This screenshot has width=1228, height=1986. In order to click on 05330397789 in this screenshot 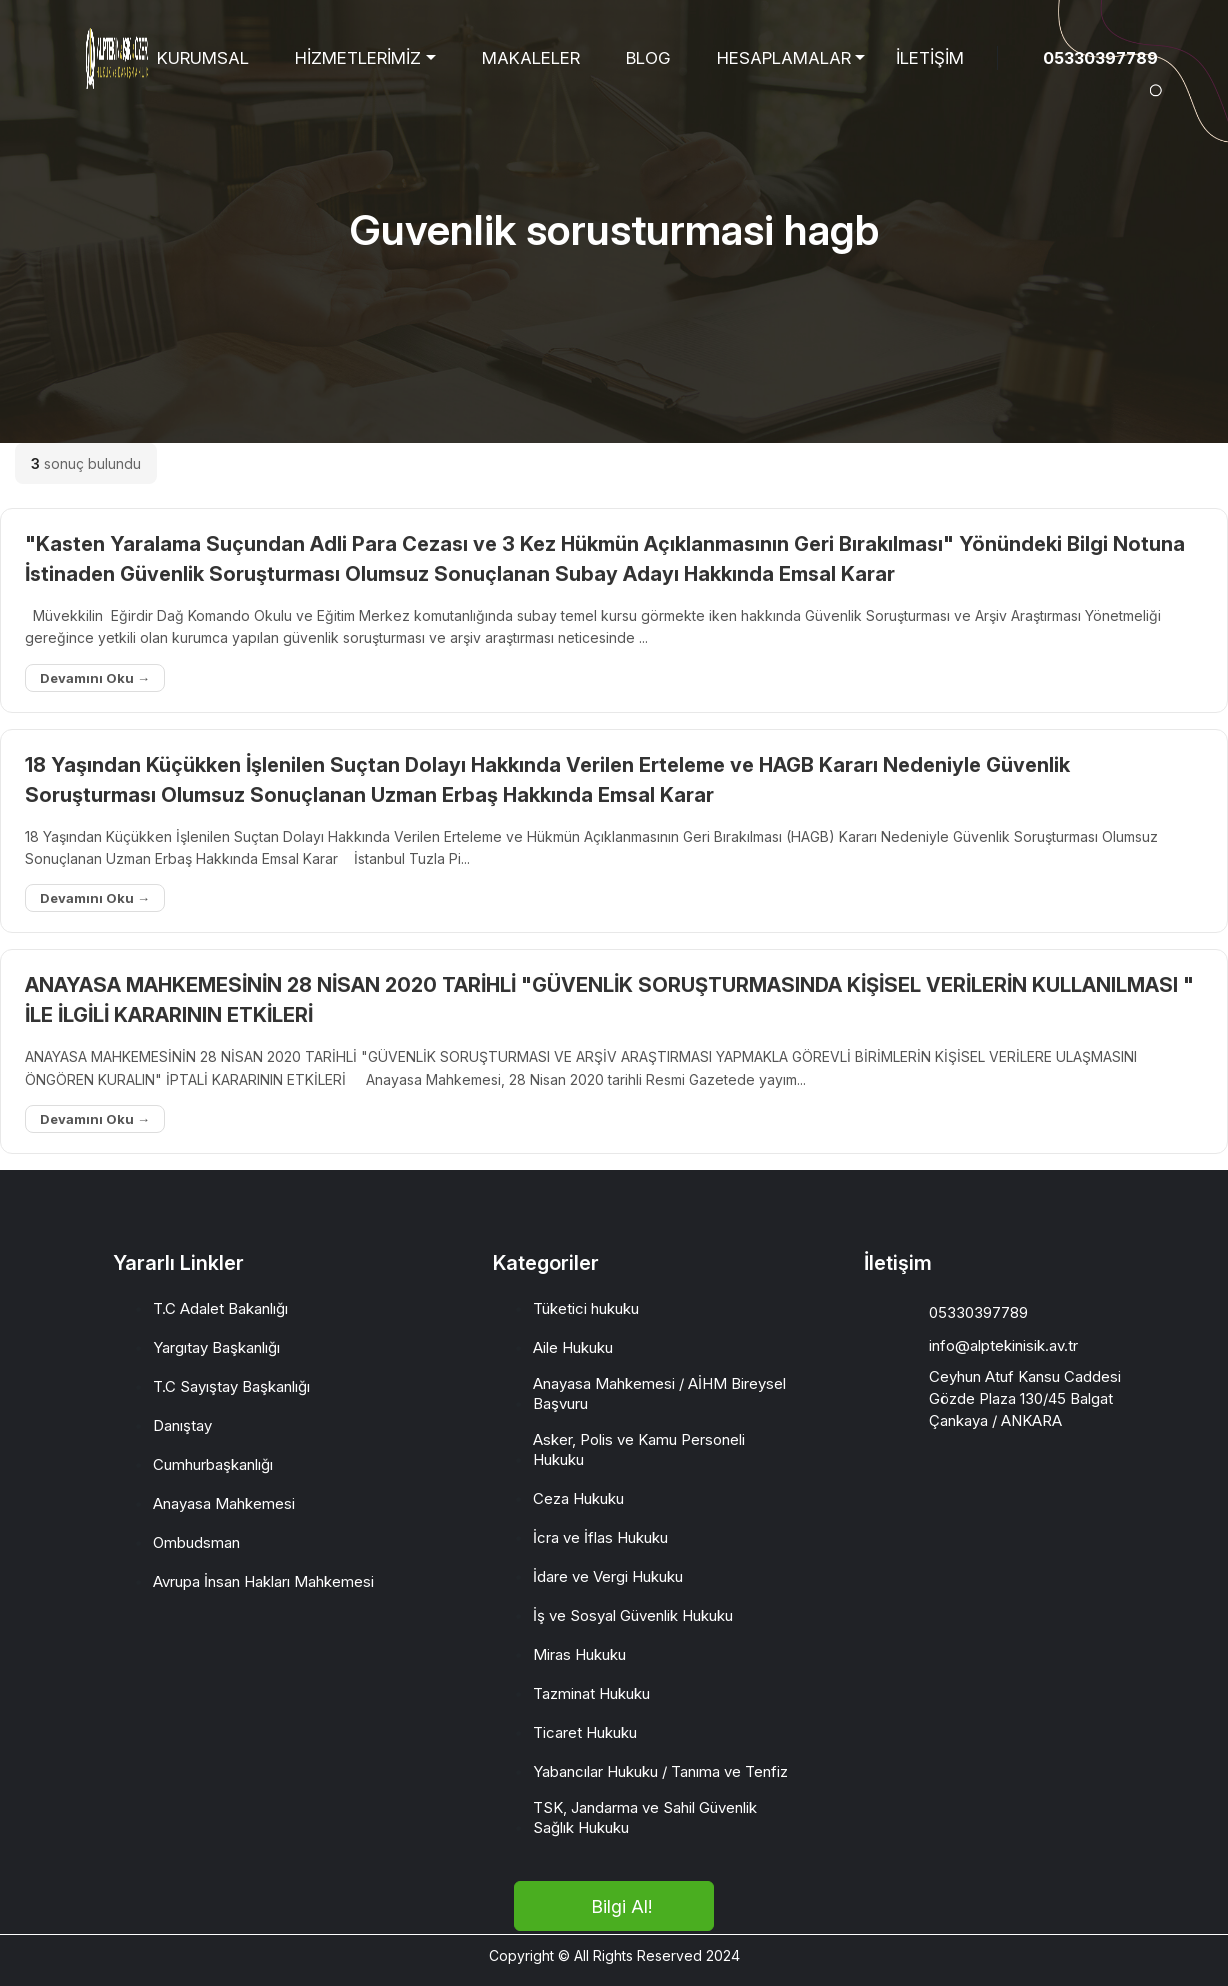, I will do `click(1100, 58)`.